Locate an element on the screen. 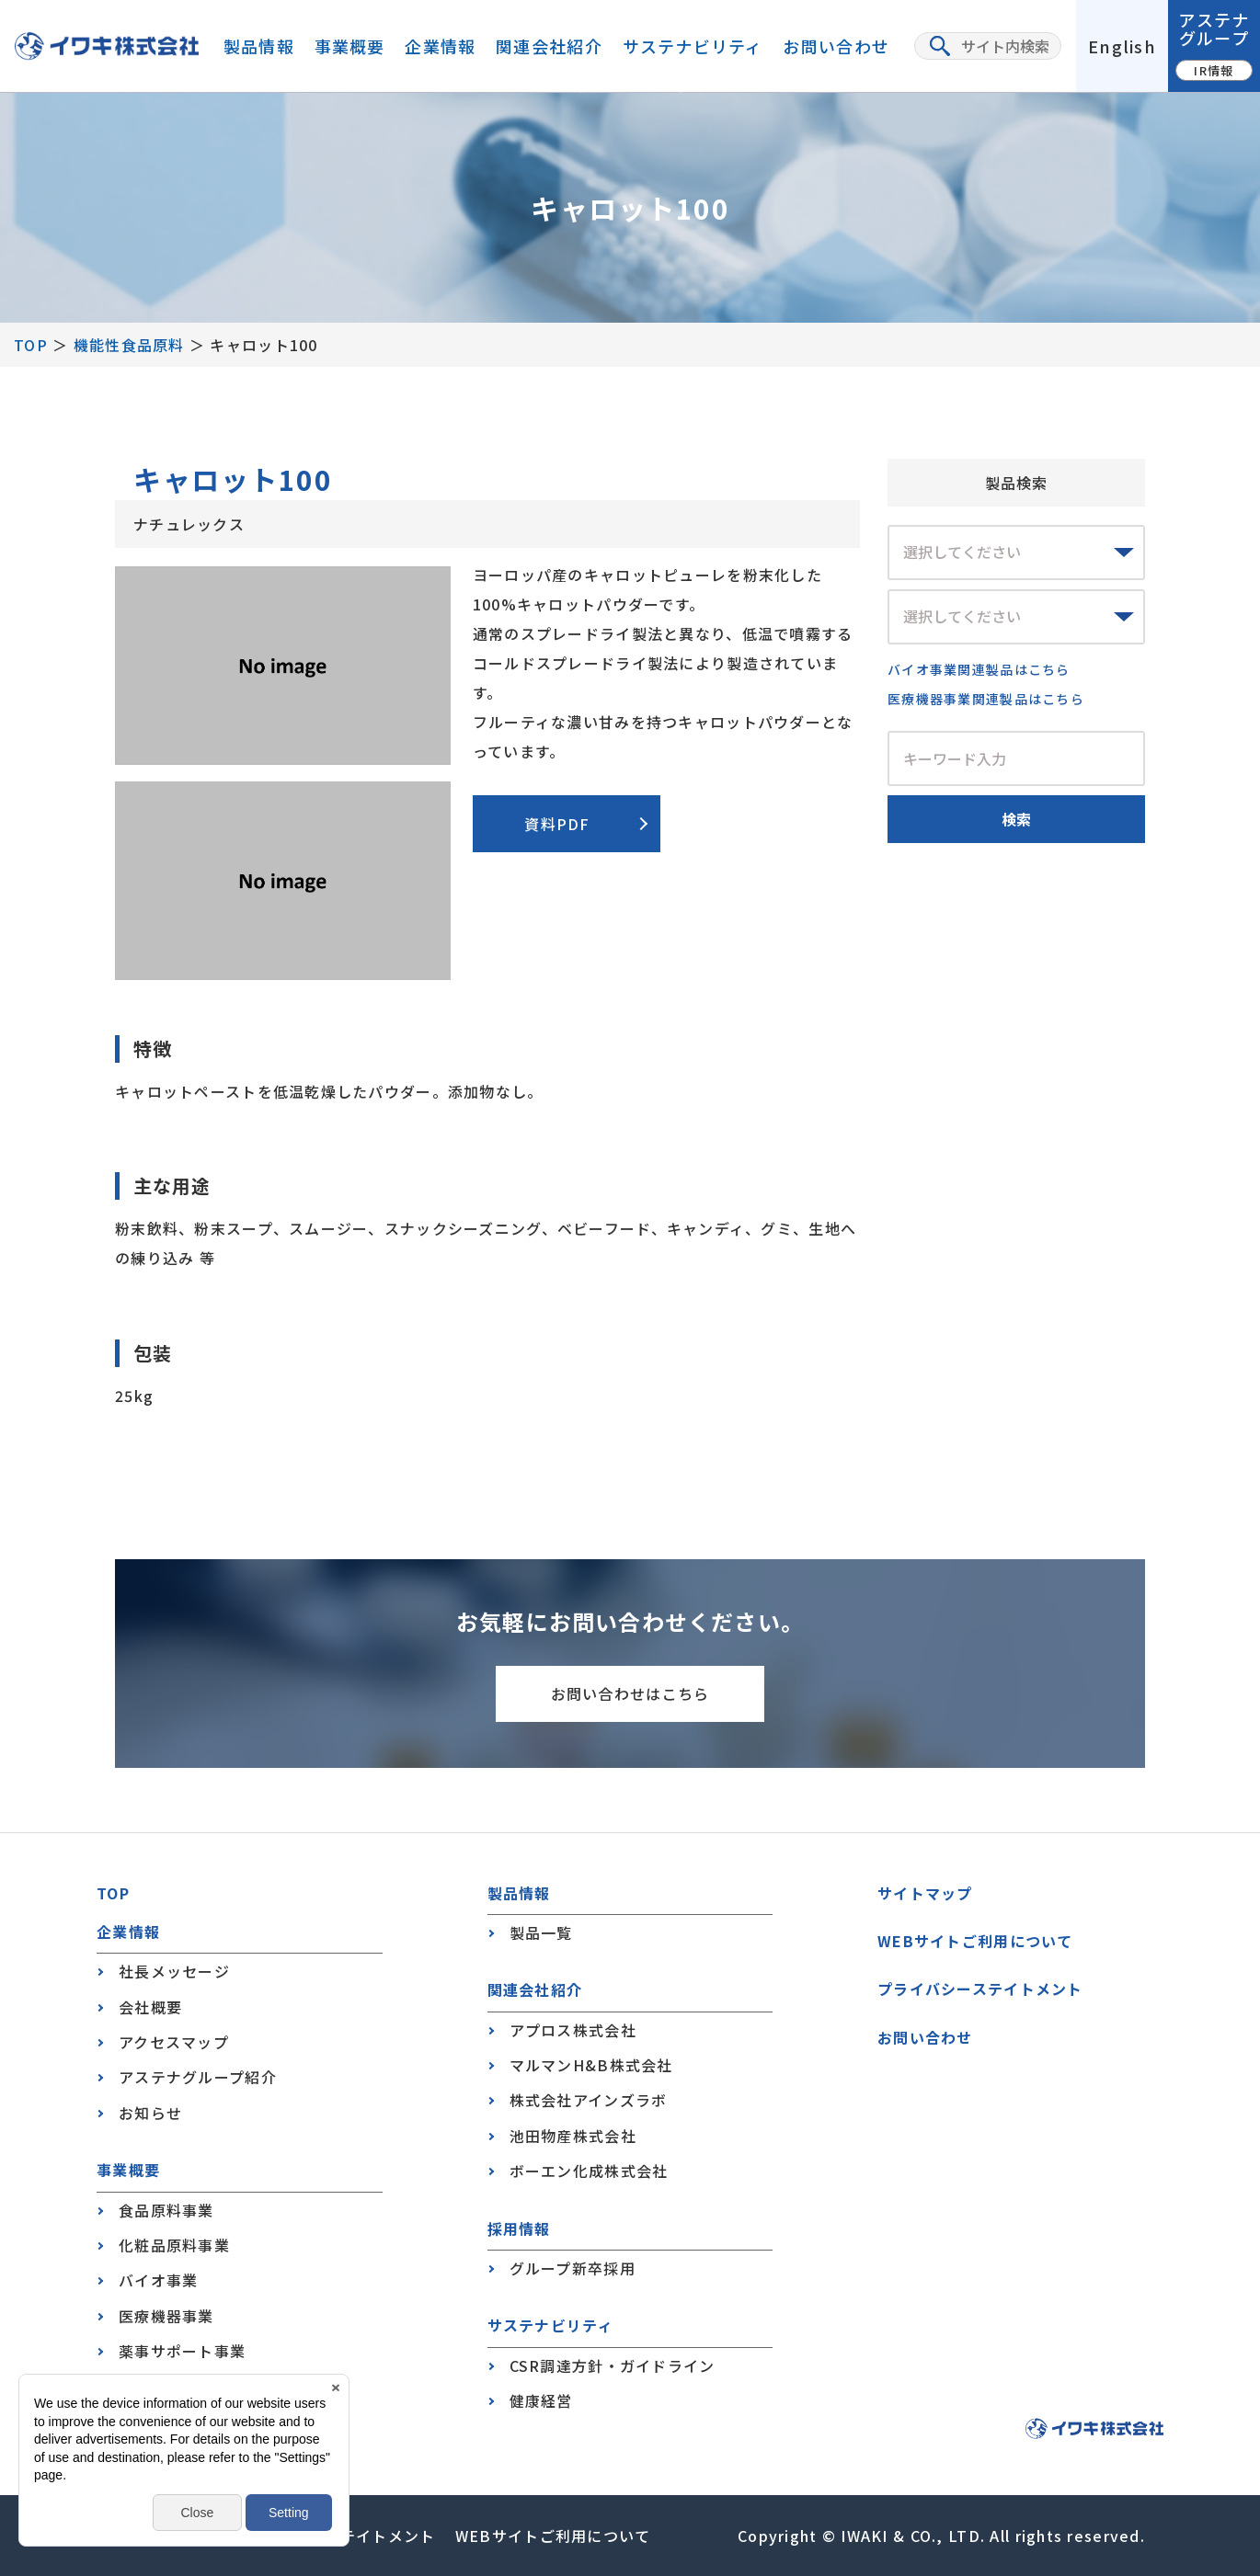  バイオ事業関連製品はこちら is located at coordinates (979, 669).